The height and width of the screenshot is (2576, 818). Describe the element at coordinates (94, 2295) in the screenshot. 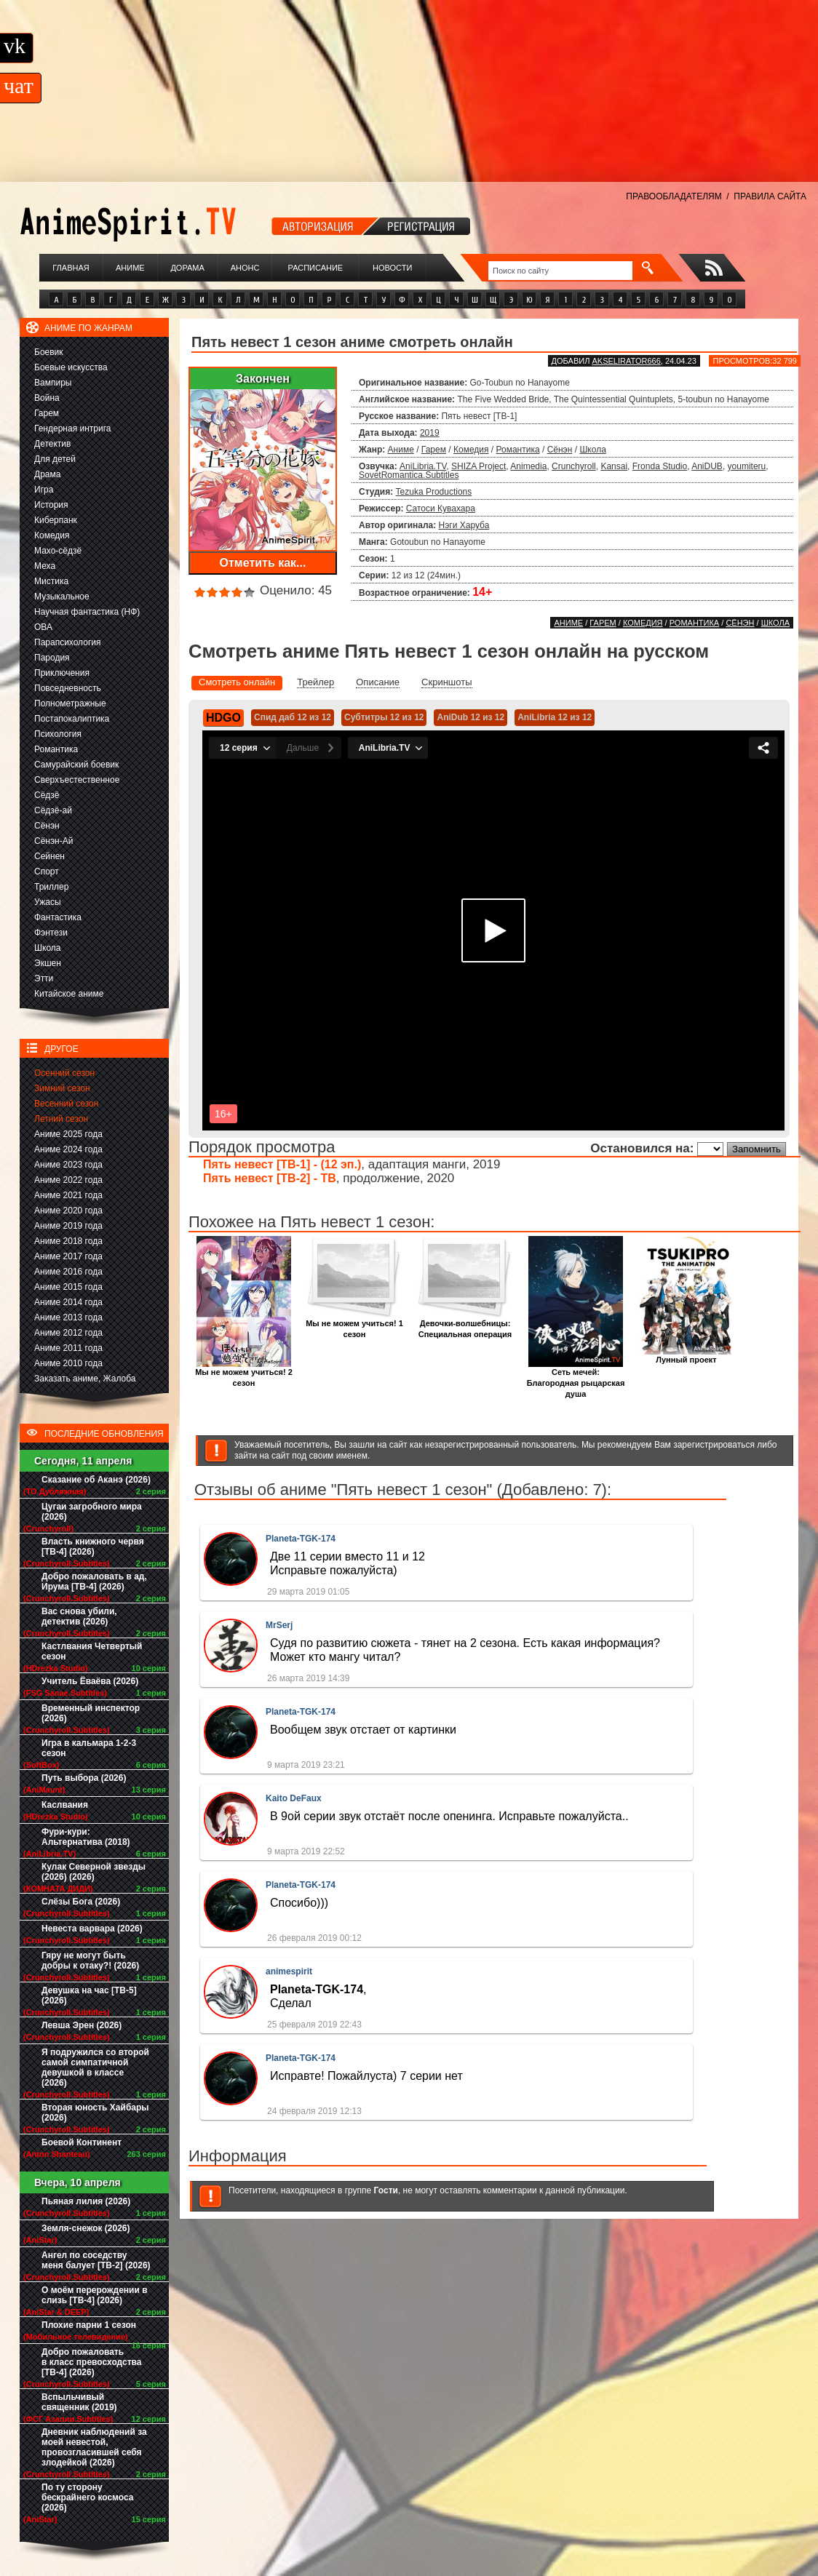

I see `О моём перерождении в слизь [ТВ-4] (2026)` at that location.